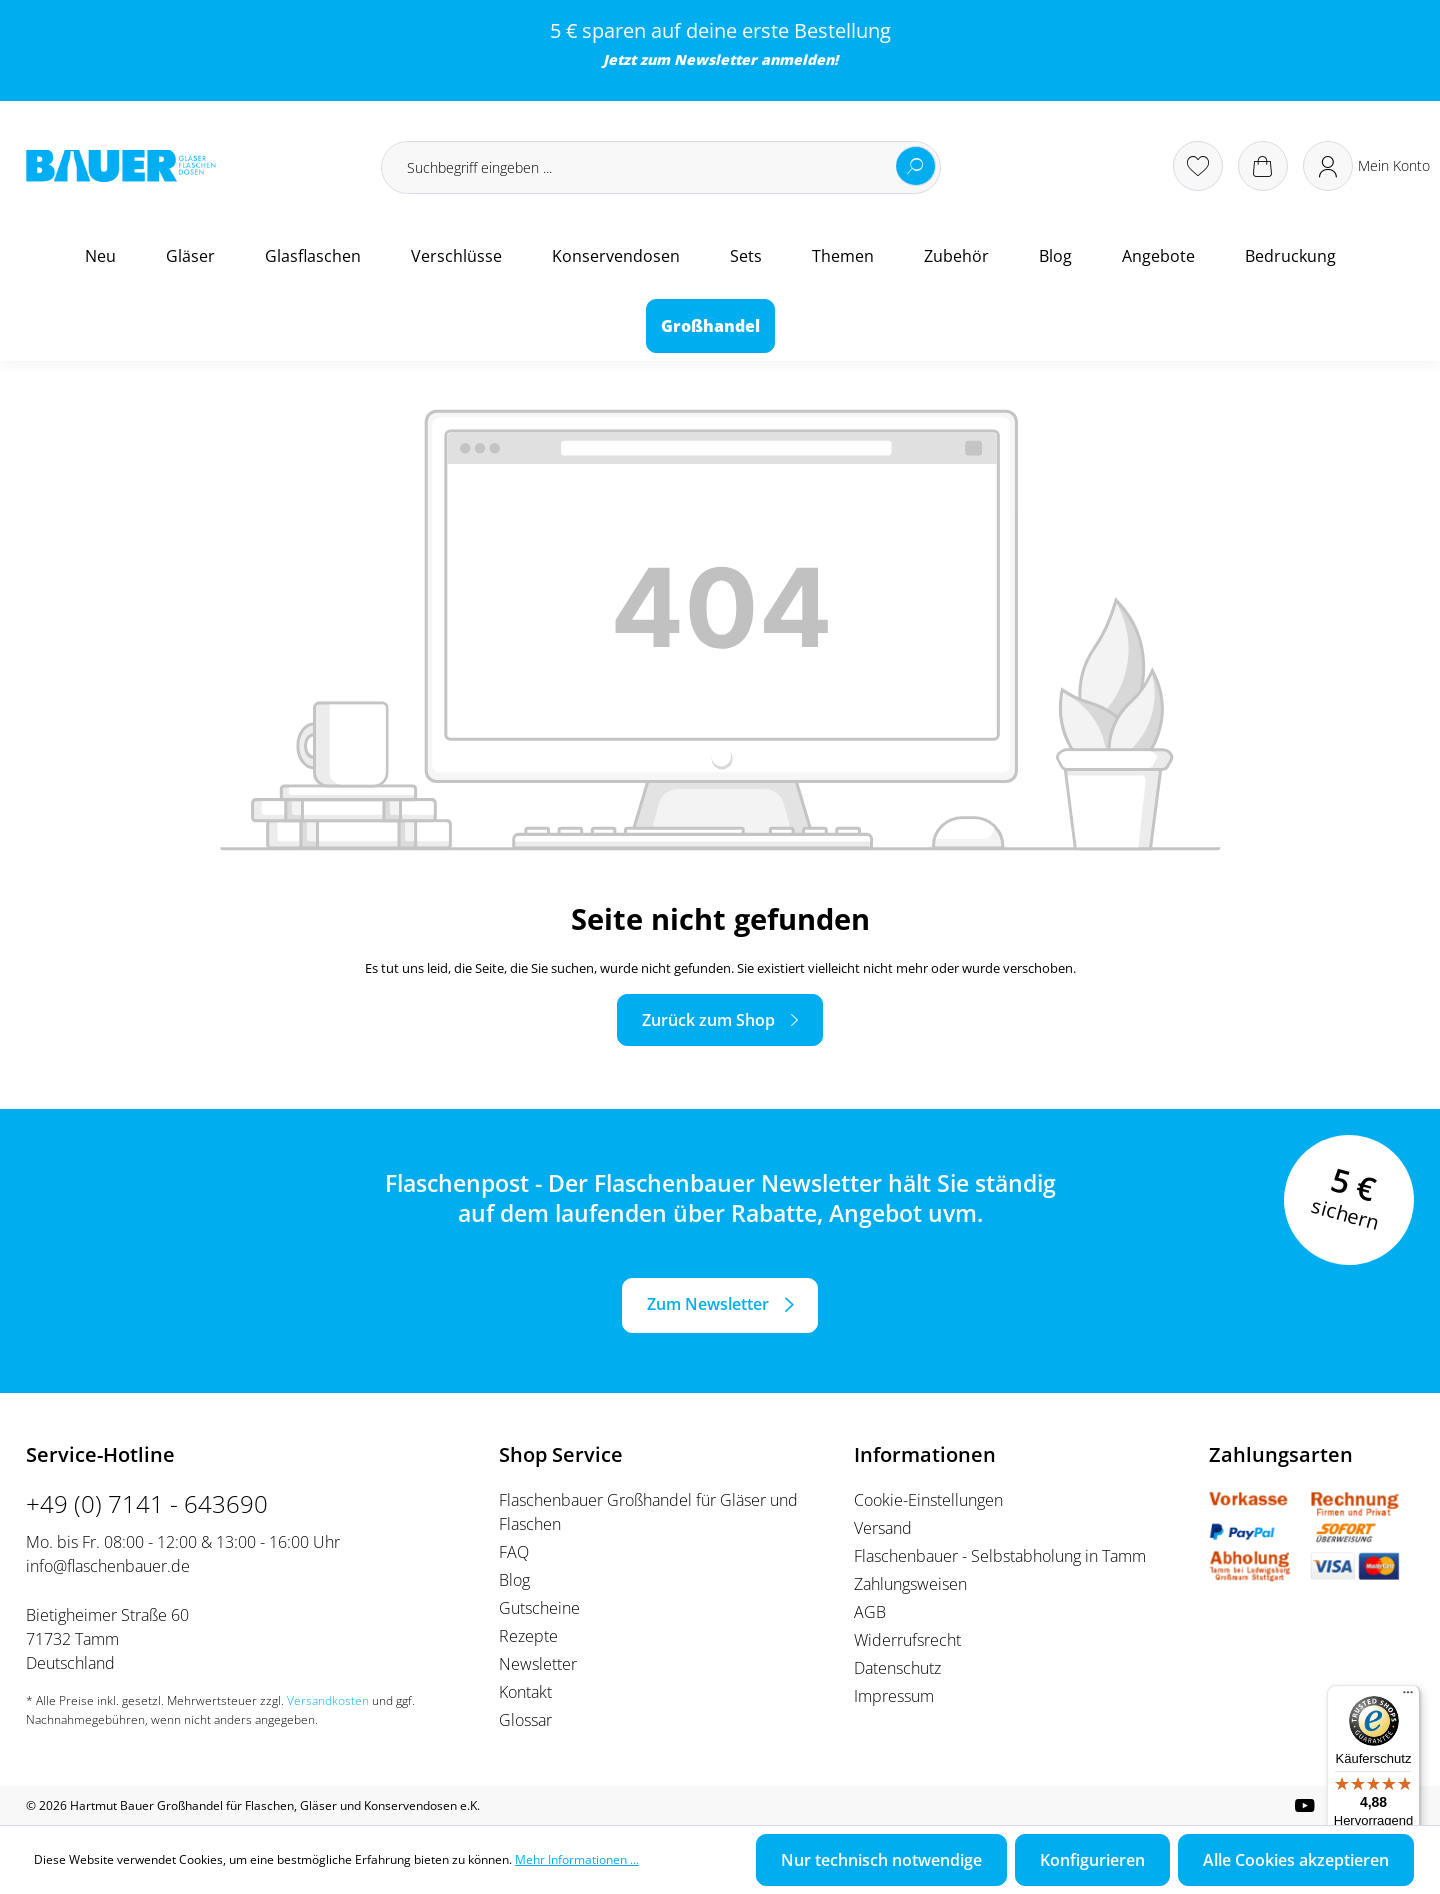 The image size is (1440, 1894). I want to click on [Ihr Konto], so click(1366, 166).